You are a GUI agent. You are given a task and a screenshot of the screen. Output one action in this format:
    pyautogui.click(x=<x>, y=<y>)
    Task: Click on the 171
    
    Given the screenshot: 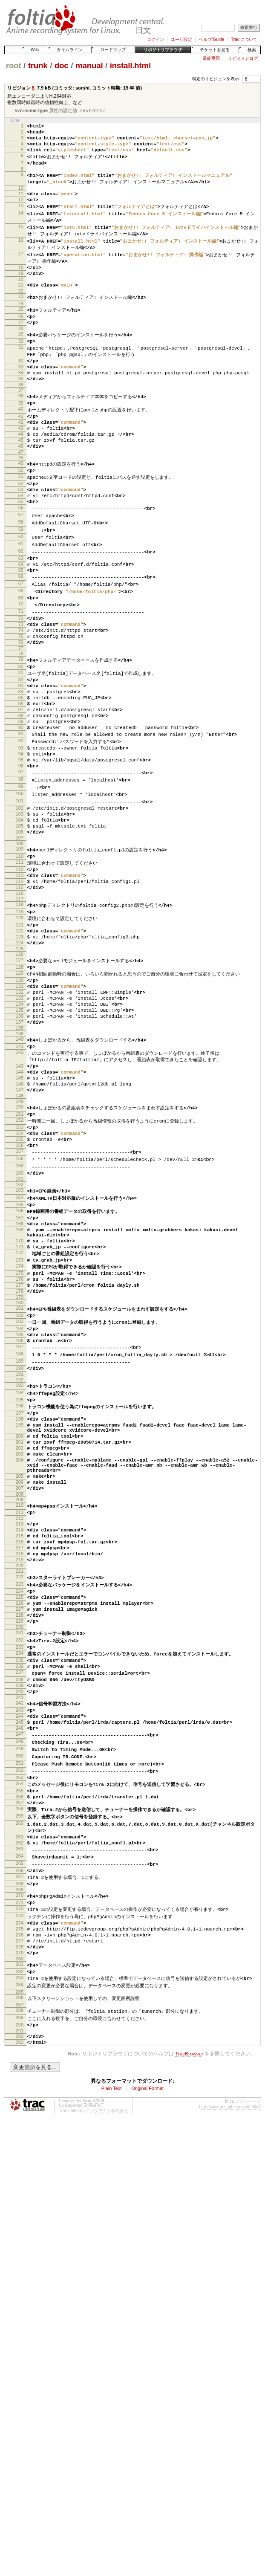 What is the action you would take?
    pyautogui.click(x=19, y=1393)
    